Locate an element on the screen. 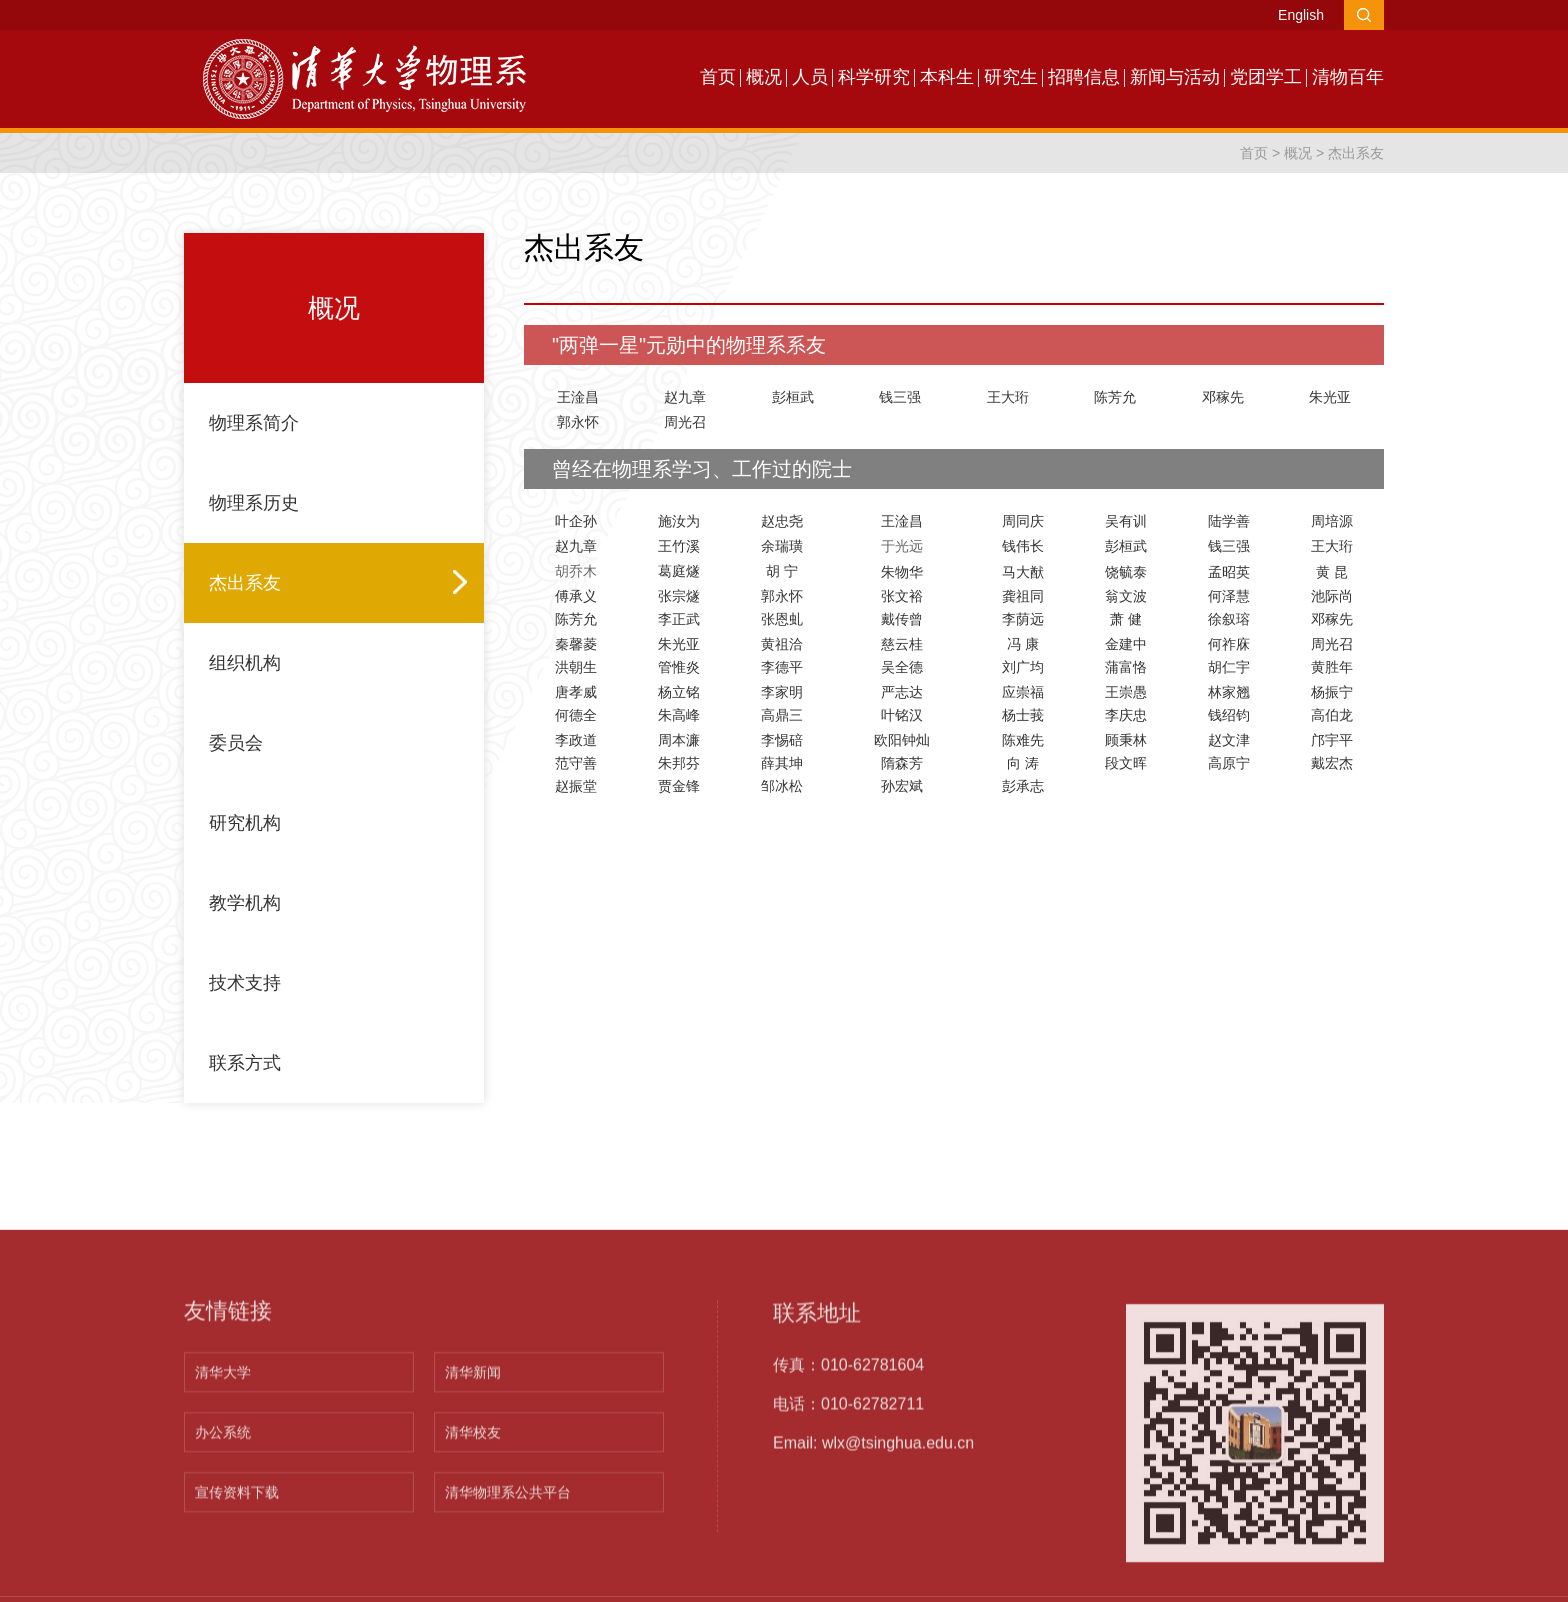 The height and width of the screenshot is (1602, 1568). 傅承义 is located at coordinates (576, 596).